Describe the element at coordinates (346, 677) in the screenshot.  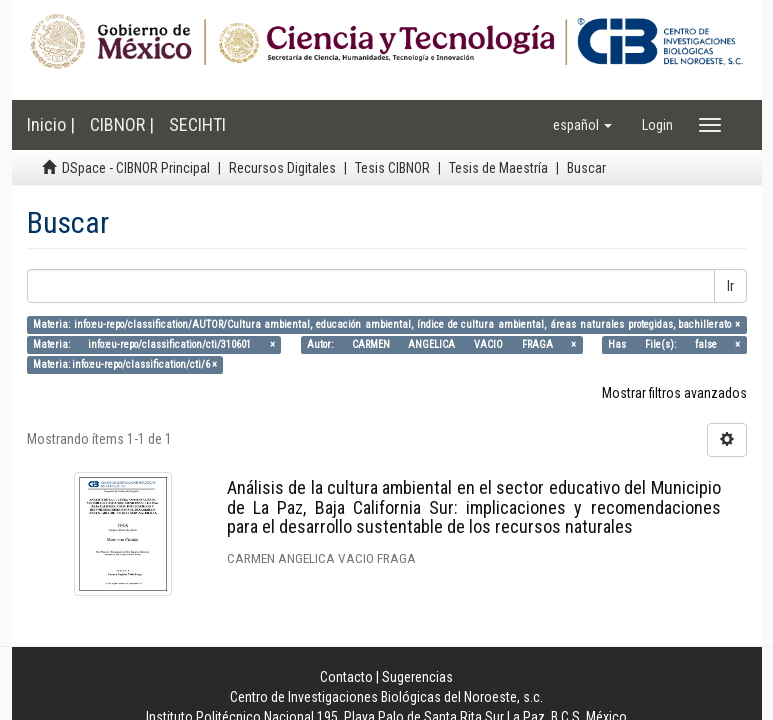
I see `Contacto` at that location.